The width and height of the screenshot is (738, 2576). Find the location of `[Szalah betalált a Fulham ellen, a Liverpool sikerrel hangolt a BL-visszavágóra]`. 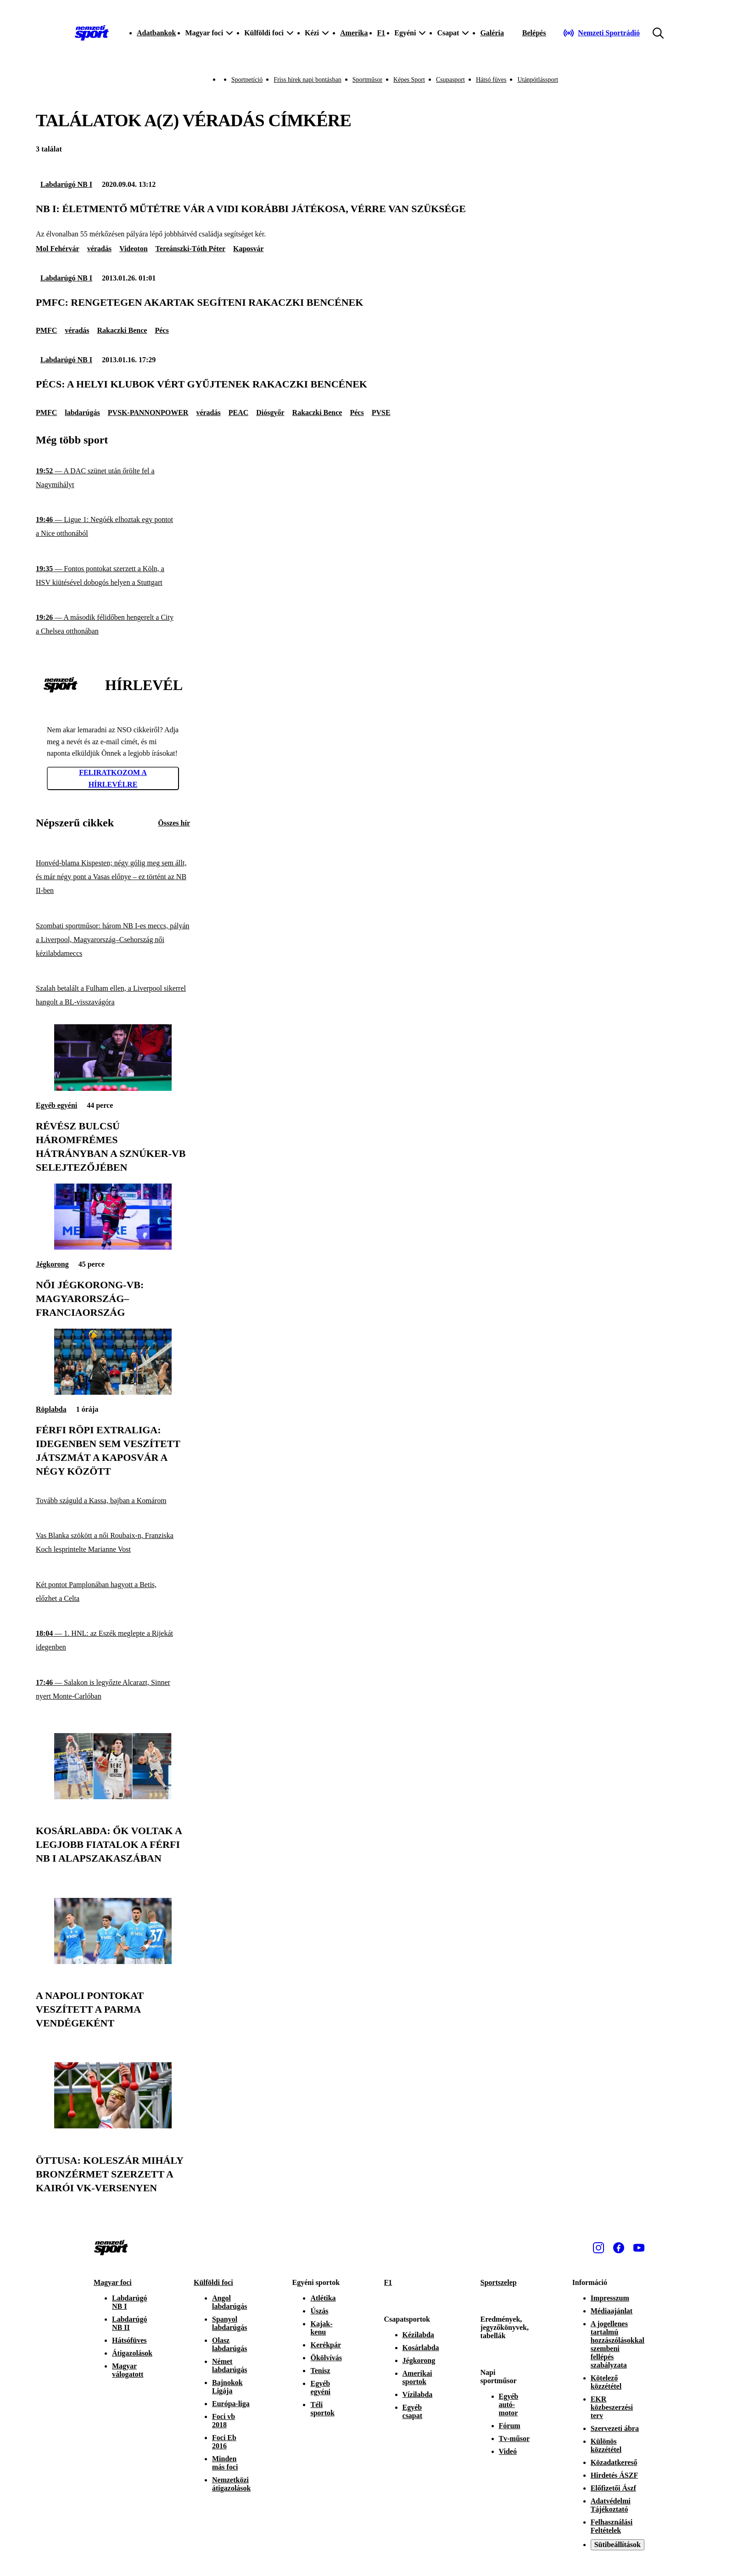

[Szalah betalált a Fulham ellen, a Liverpool sikerrel hangolt a BL-visszavágóra] is located at coordinates (113, 996).